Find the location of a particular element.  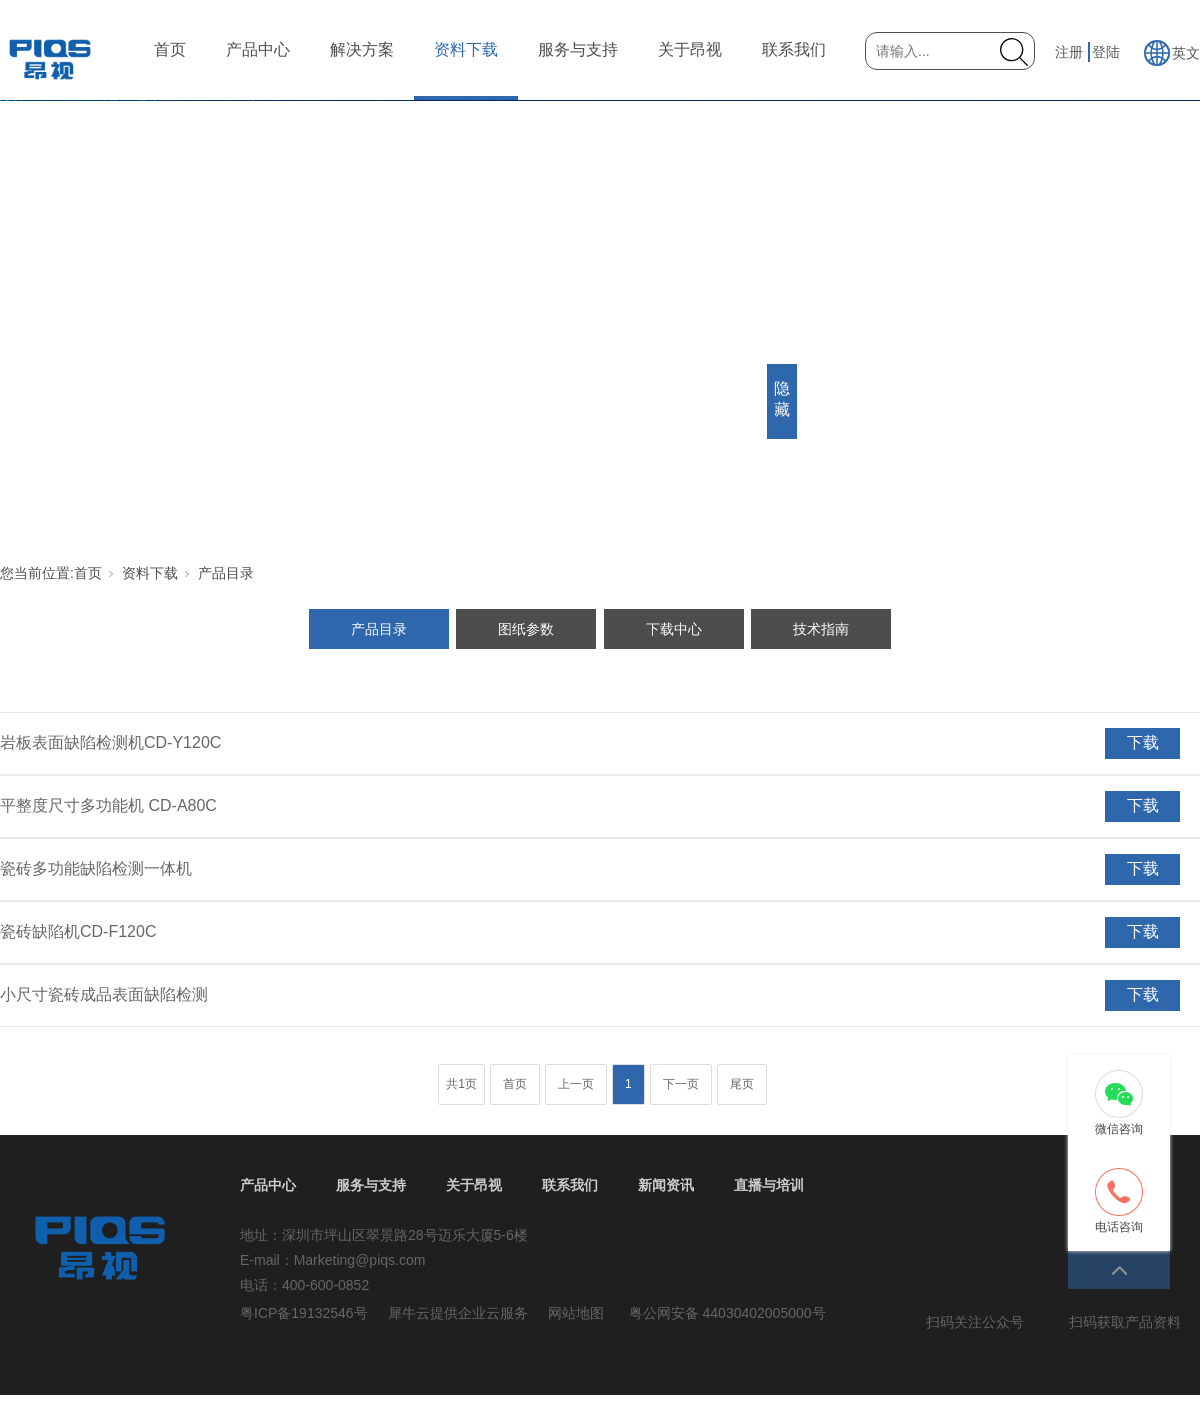

解决方案 is located at coordinates (362, 49).